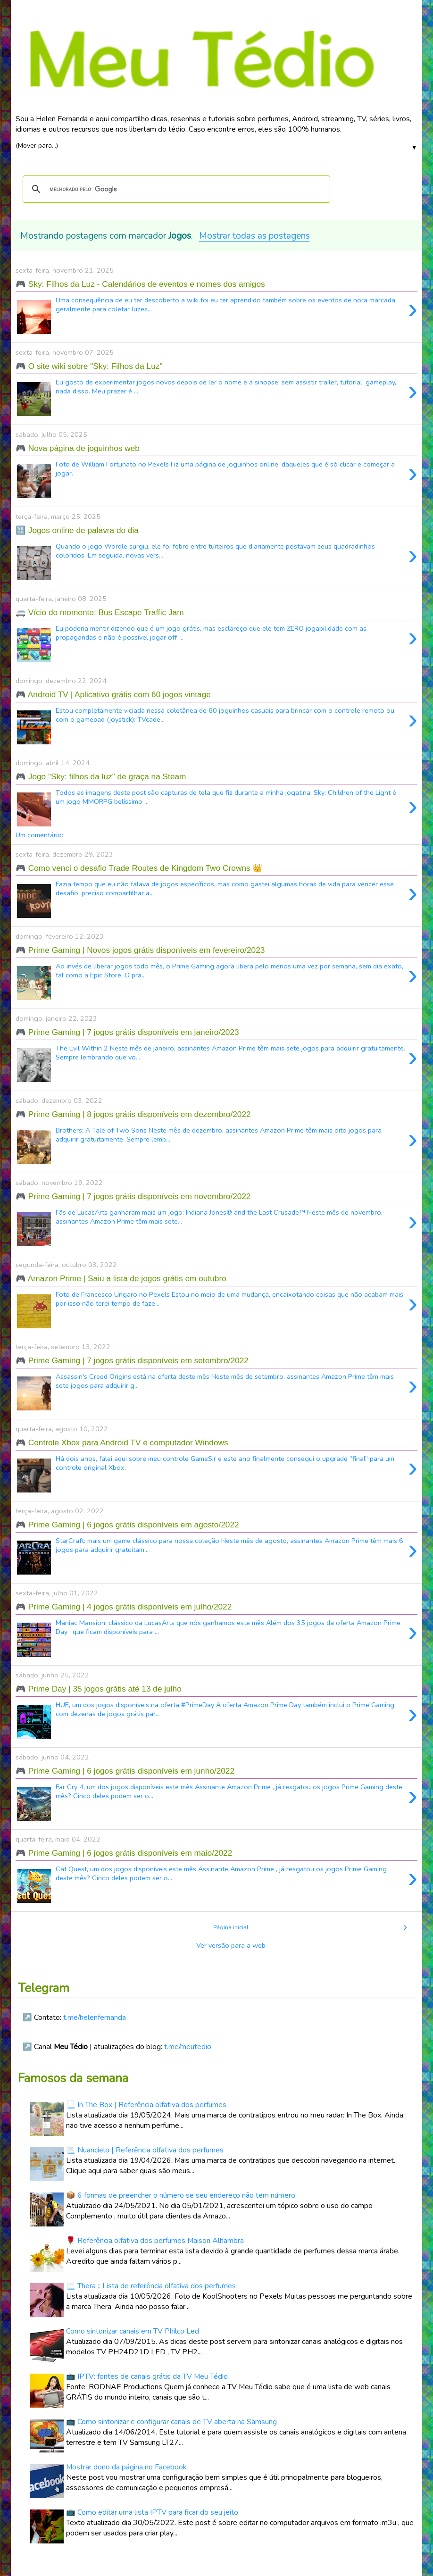 The width and height of the screenshot is (433, 2576). What do you see at coordinates (180, 2195) in the screenshot?
I see `📦 6 formas de preencher o número se seu endereço não tem número` at bounding box center [180, 2195].